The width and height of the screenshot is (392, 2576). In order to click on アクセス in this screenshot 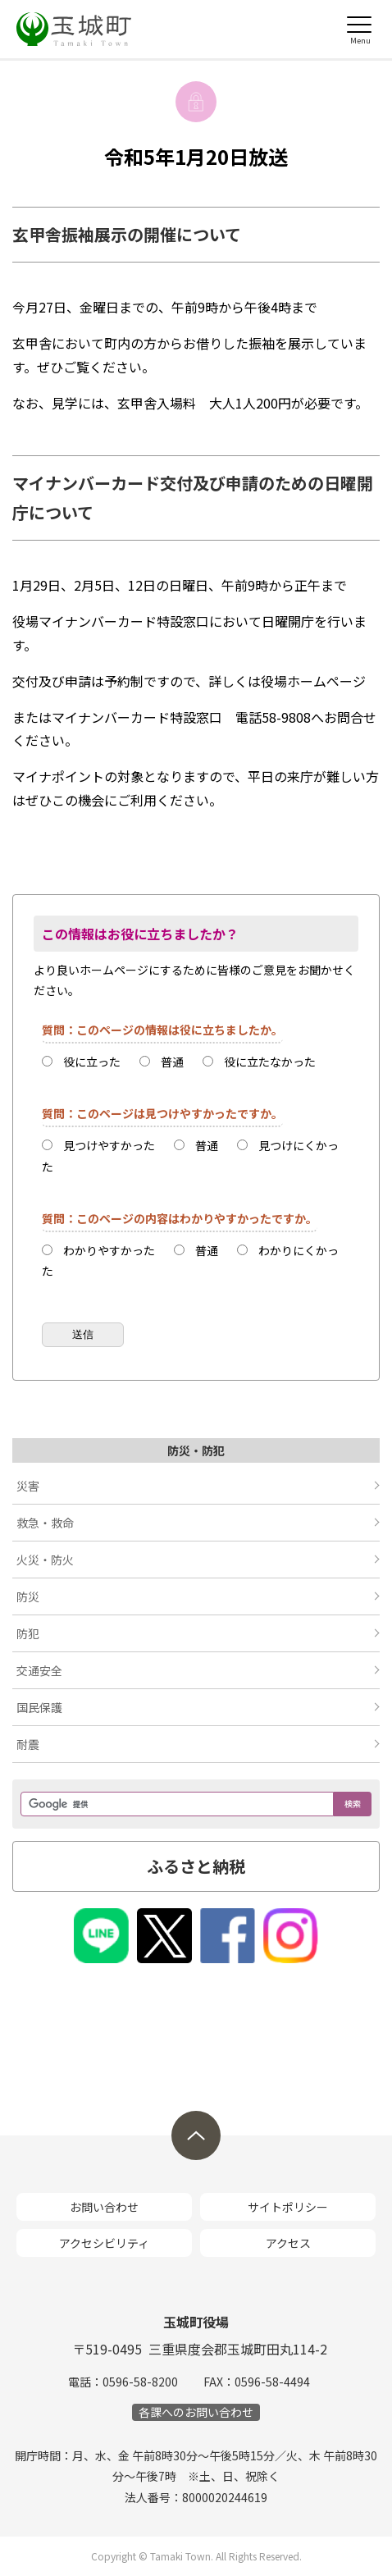, I will do `click(288, 2243)`.